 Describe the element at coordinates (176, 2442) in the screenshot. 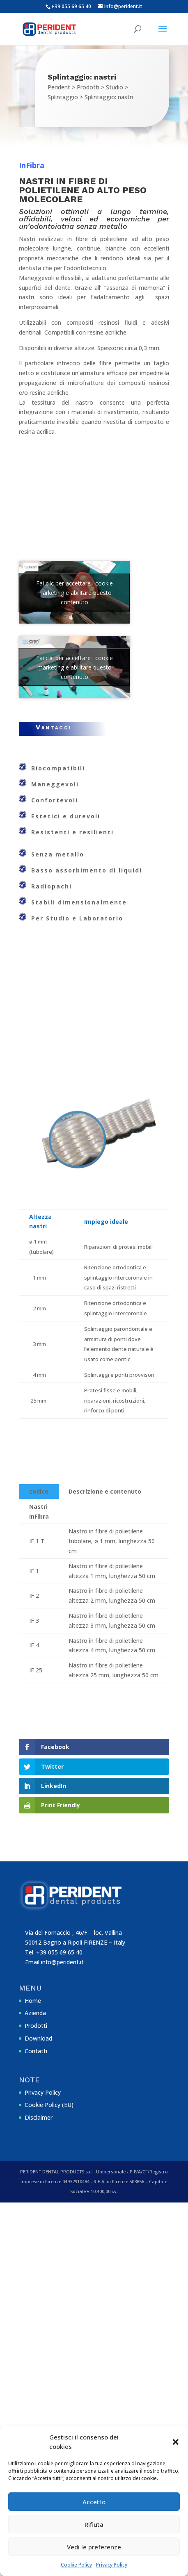

I see `[button]` at that location.